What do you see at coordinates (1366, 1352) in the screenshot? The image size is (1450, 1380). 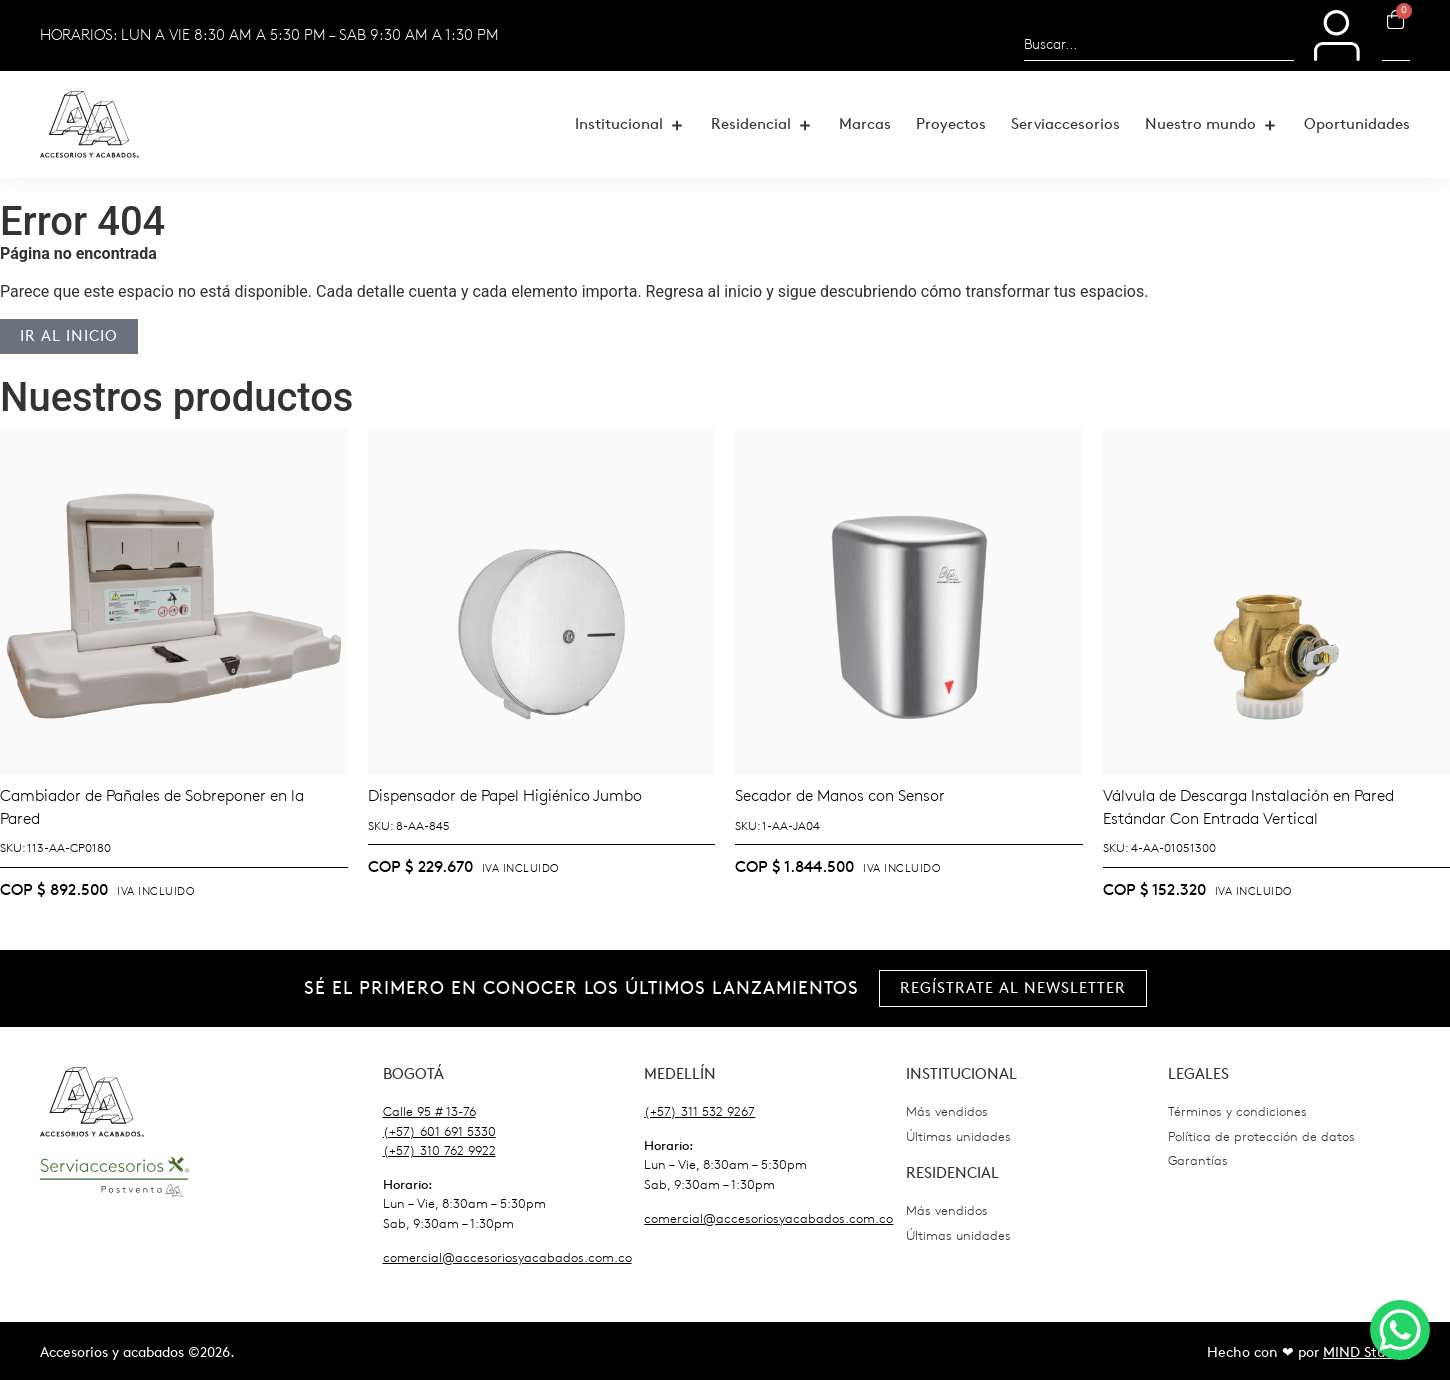 I see `MIND Studio.` at bounding box center [1366, 1352].